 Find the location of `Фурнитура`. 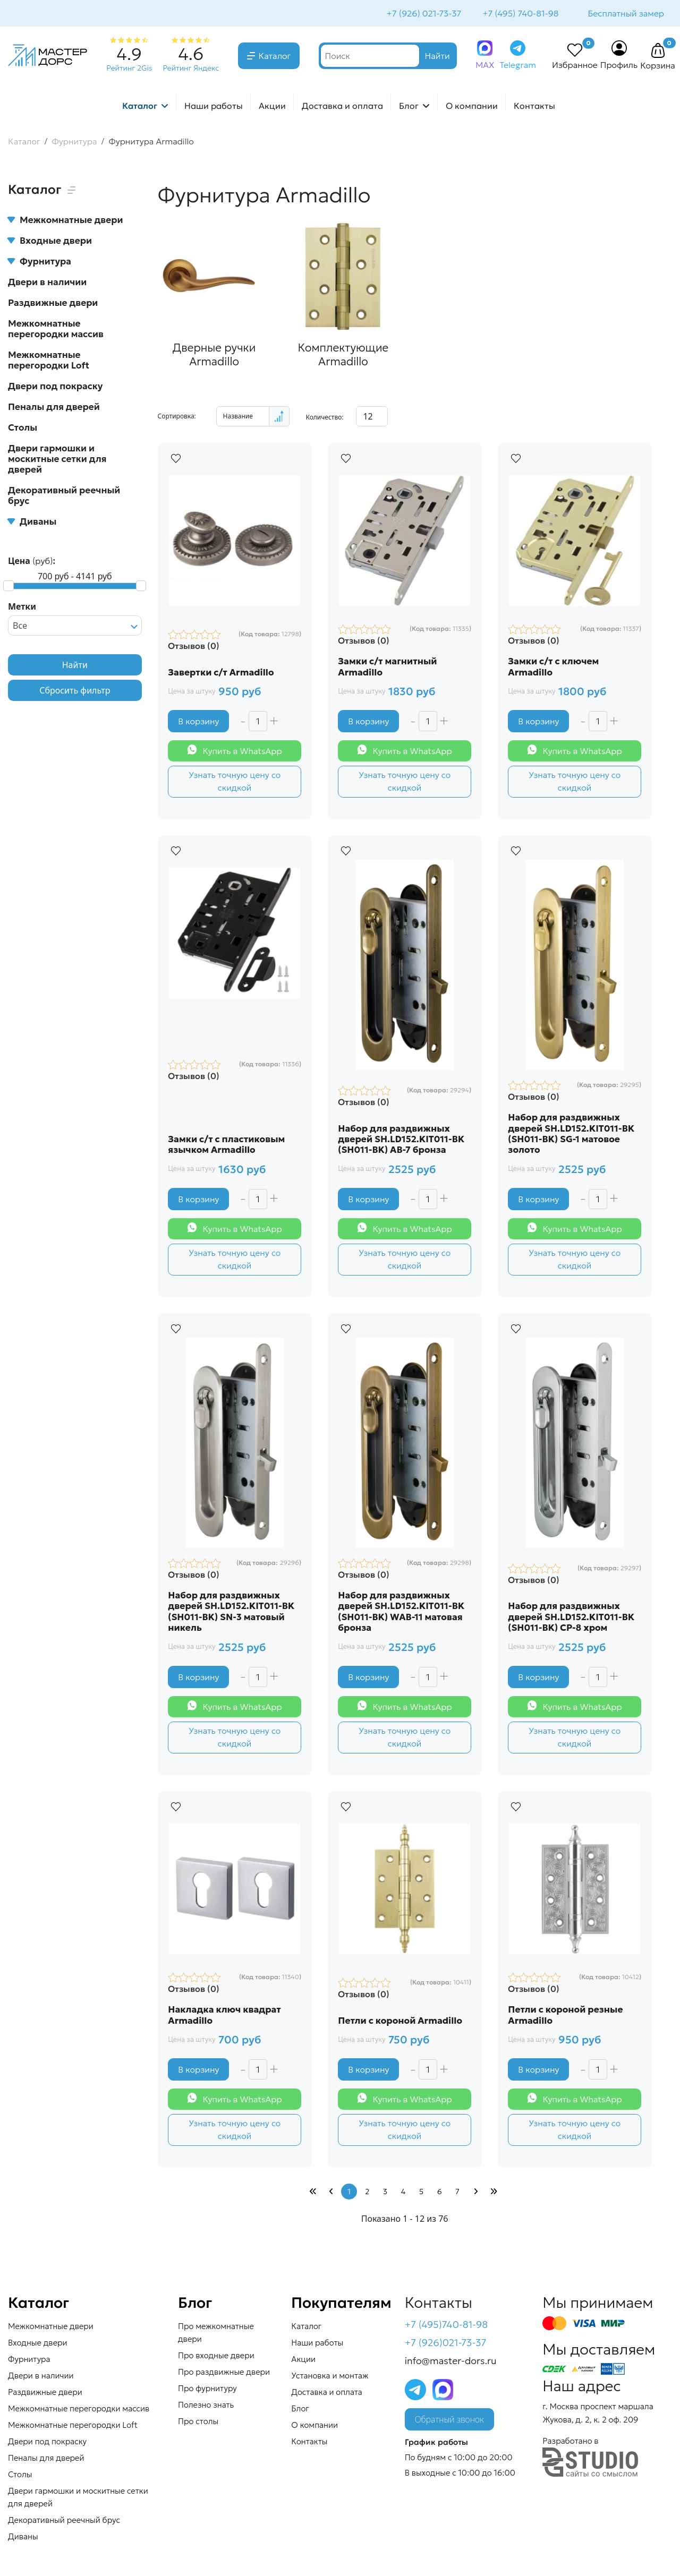

Фурнитура is located at coordinates (39, 262).